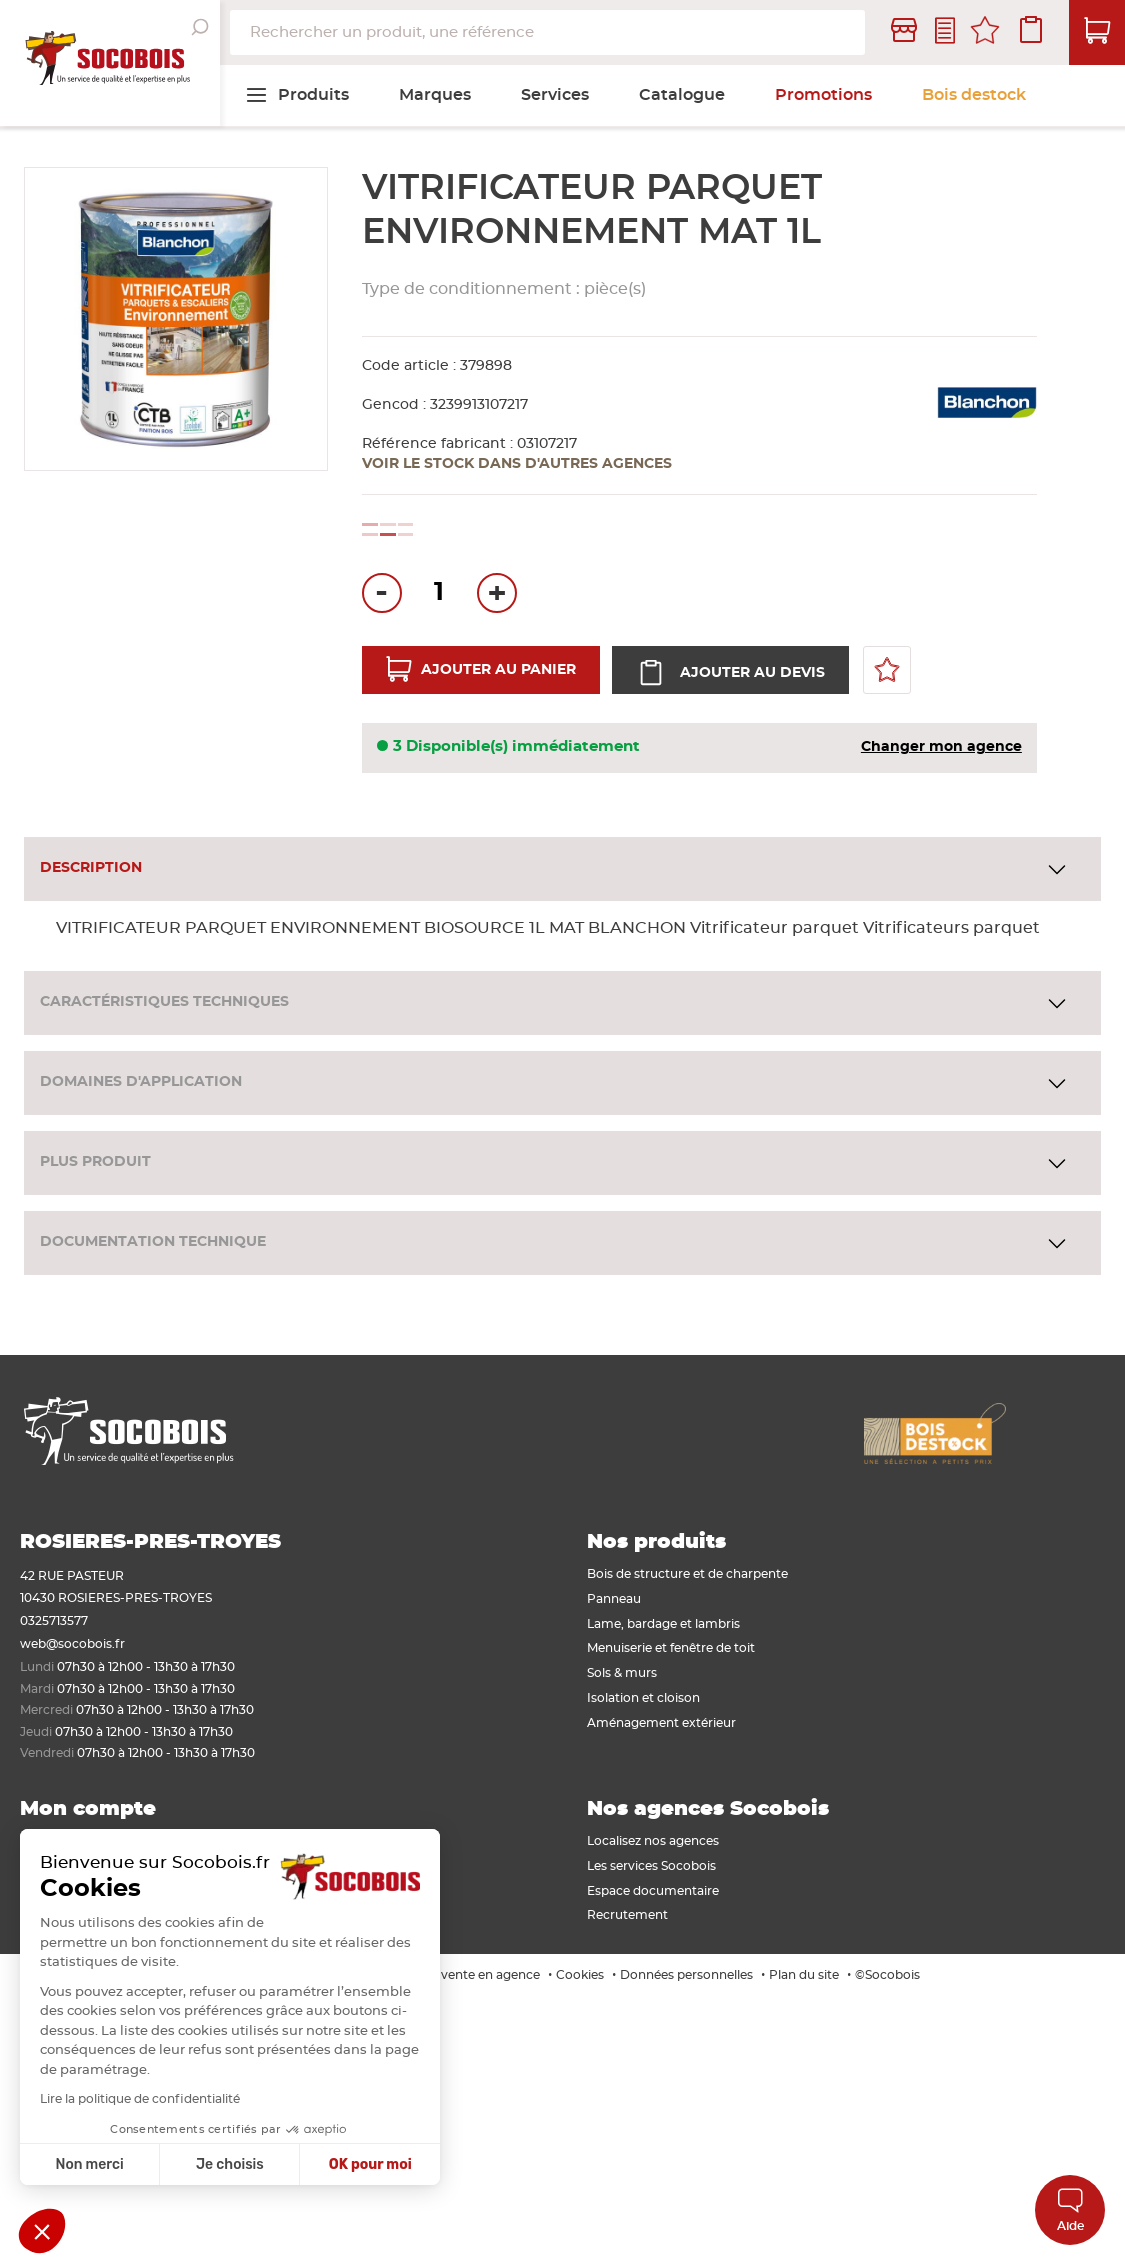  I want to click on Domaines d'application, so click(141, 1082).